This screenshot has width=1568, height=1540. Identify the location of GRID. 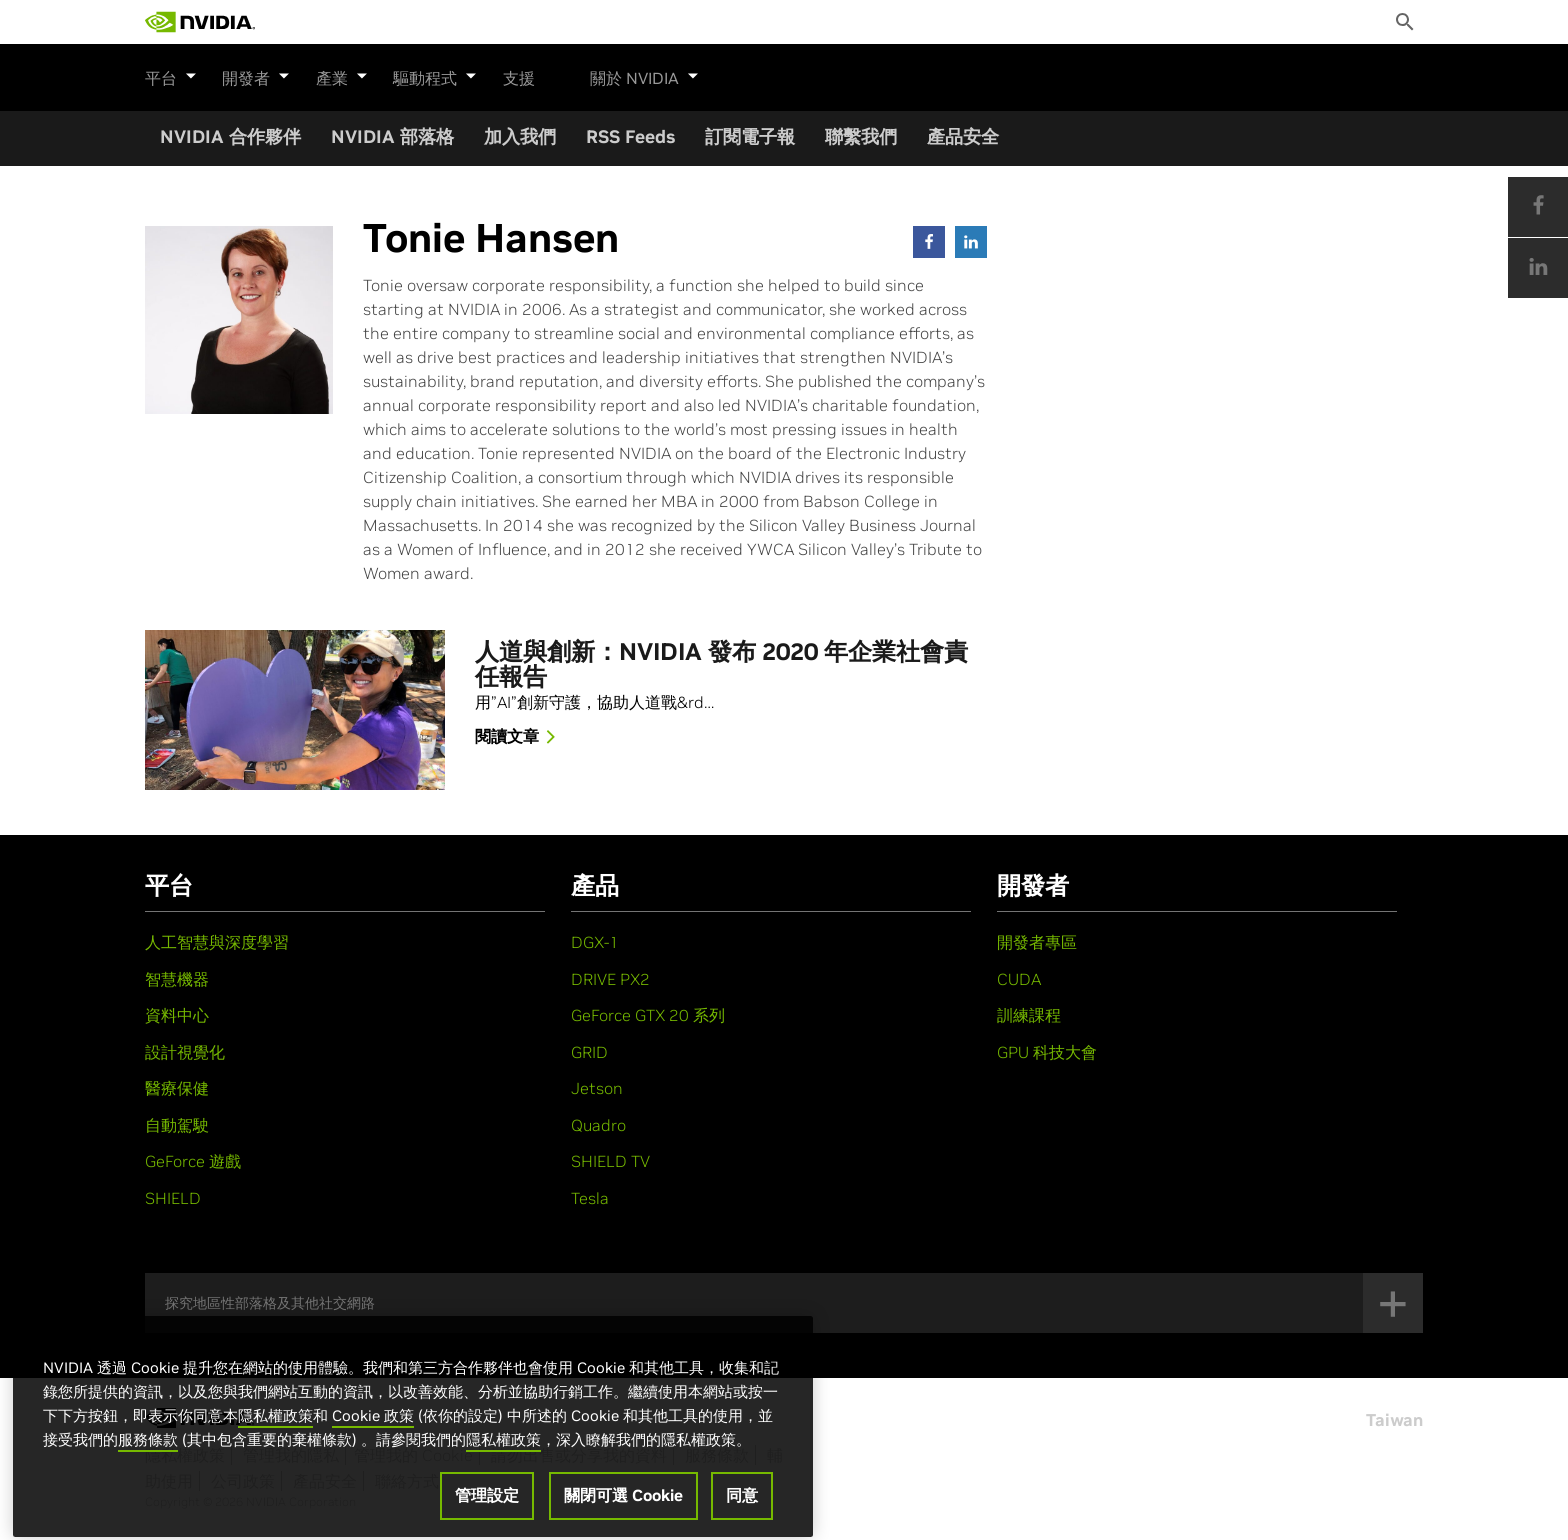
(589, 1052).